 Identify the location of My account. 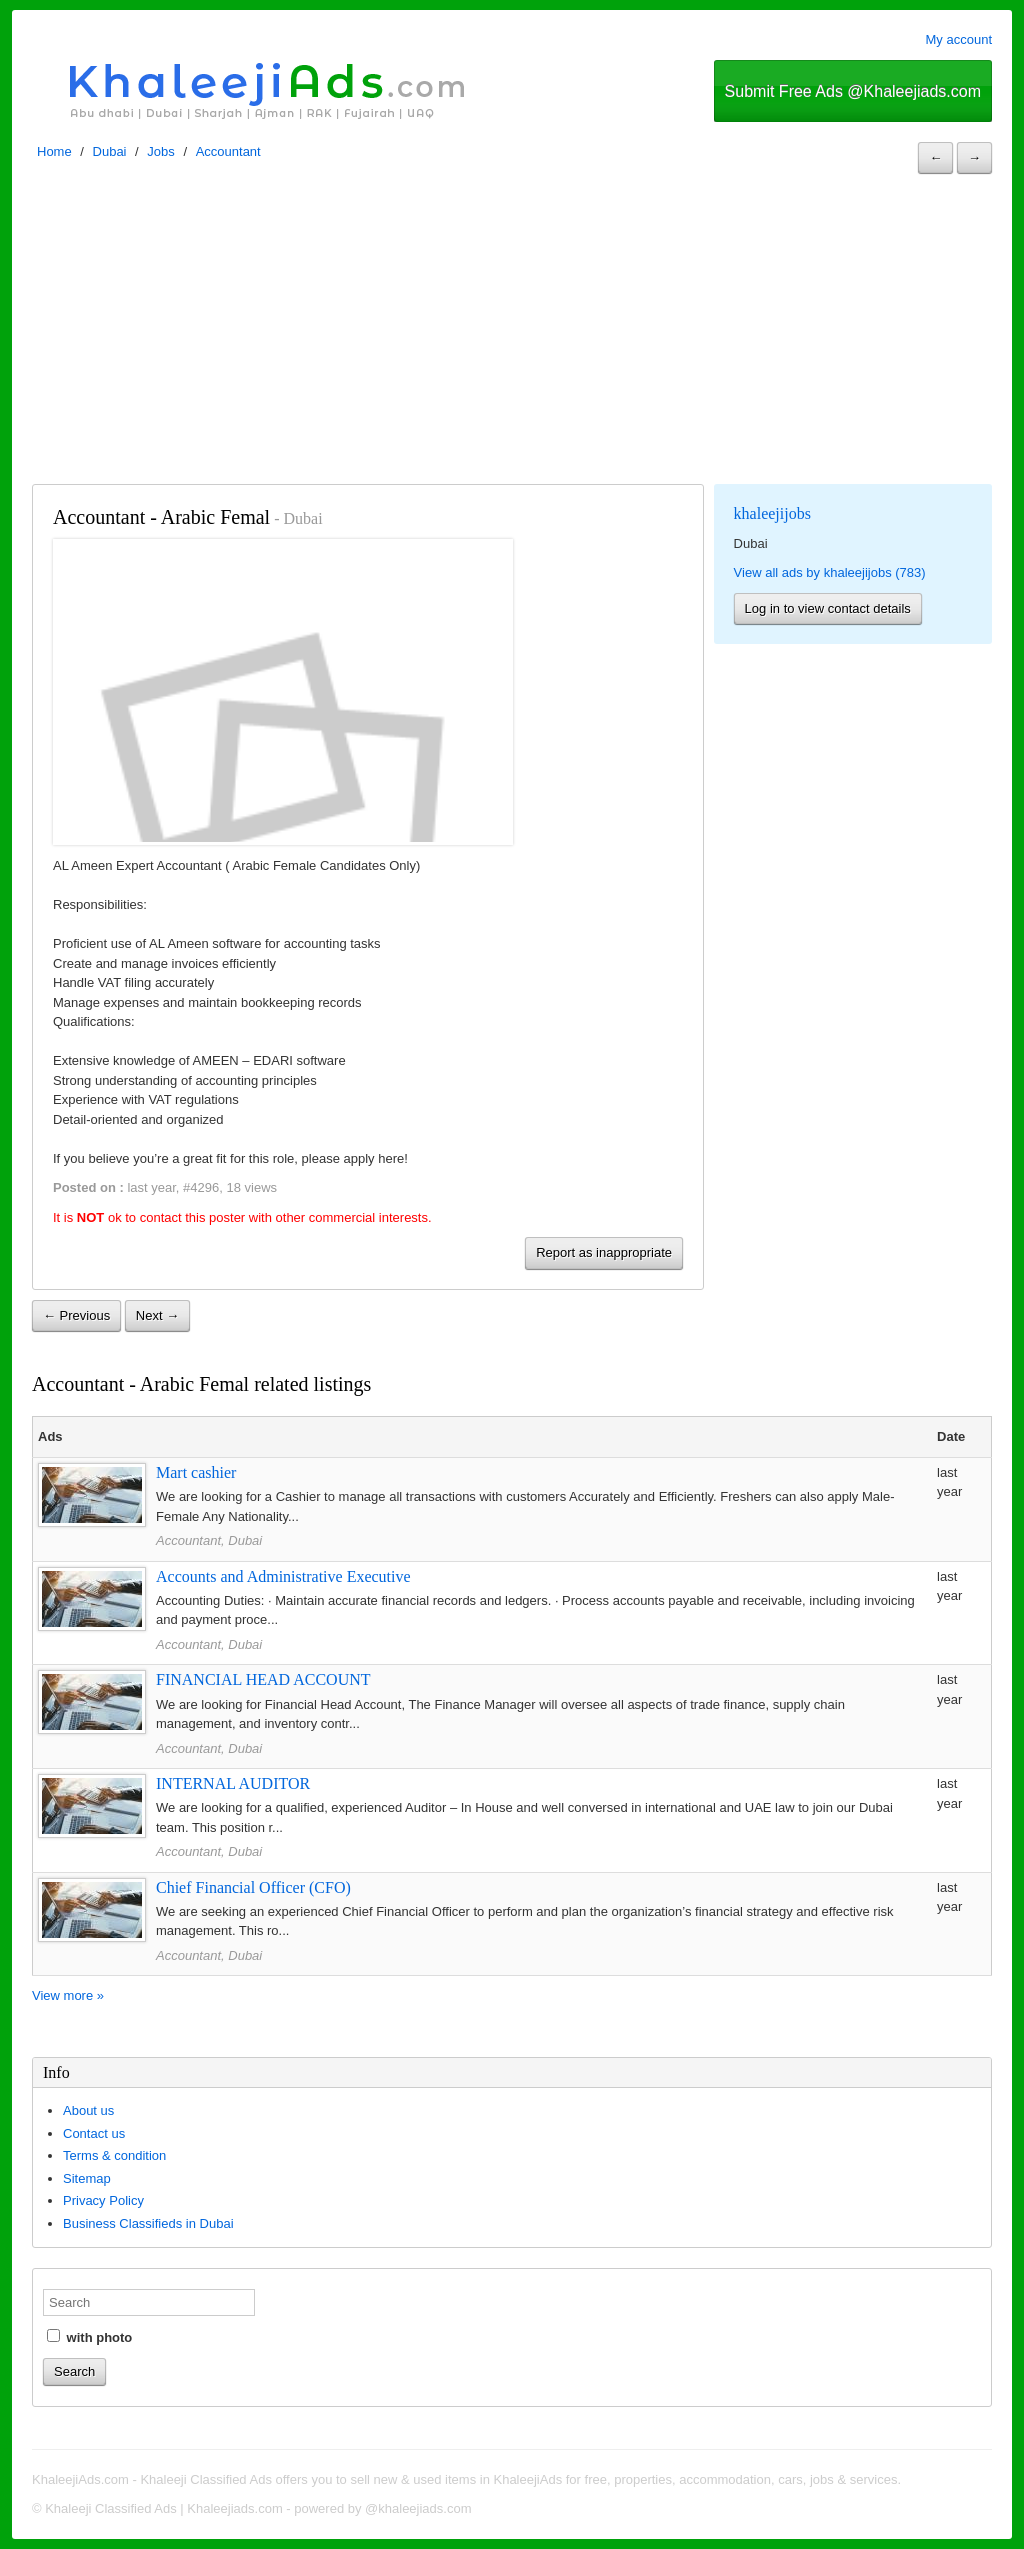
(959, 39).